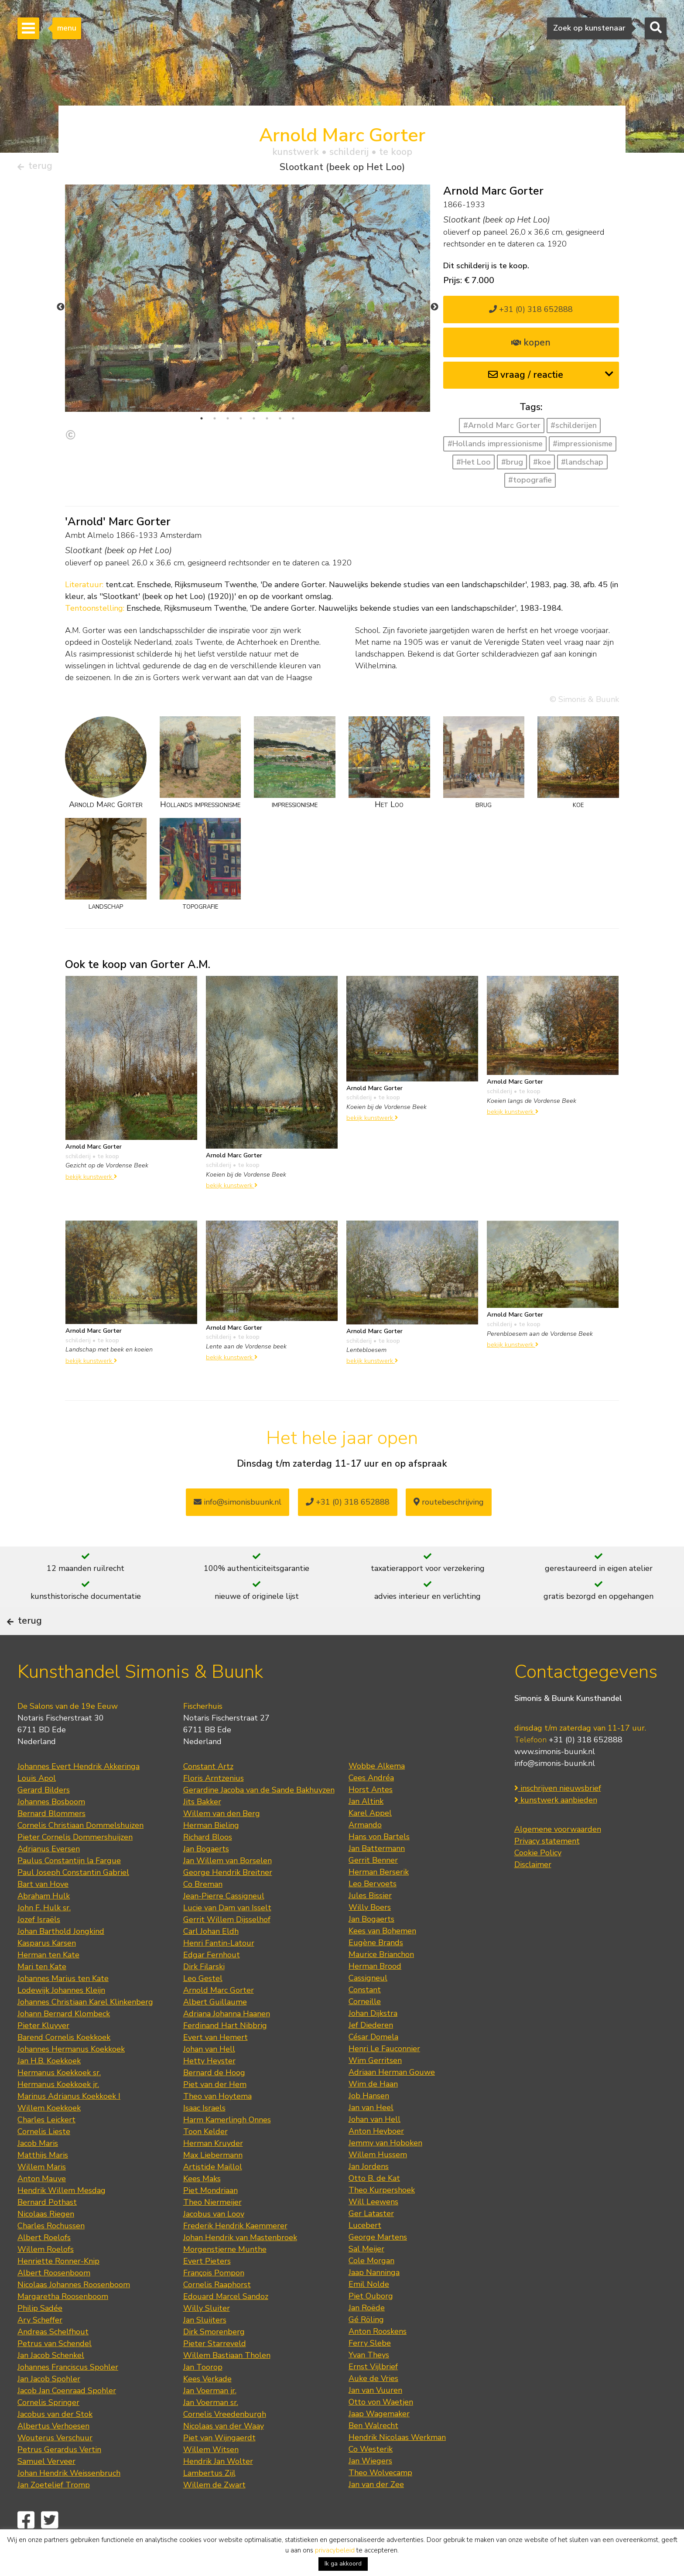  Describe the element at coordinates (41, 2206) in the screenshot. I see `Anton Mauve` at that location.